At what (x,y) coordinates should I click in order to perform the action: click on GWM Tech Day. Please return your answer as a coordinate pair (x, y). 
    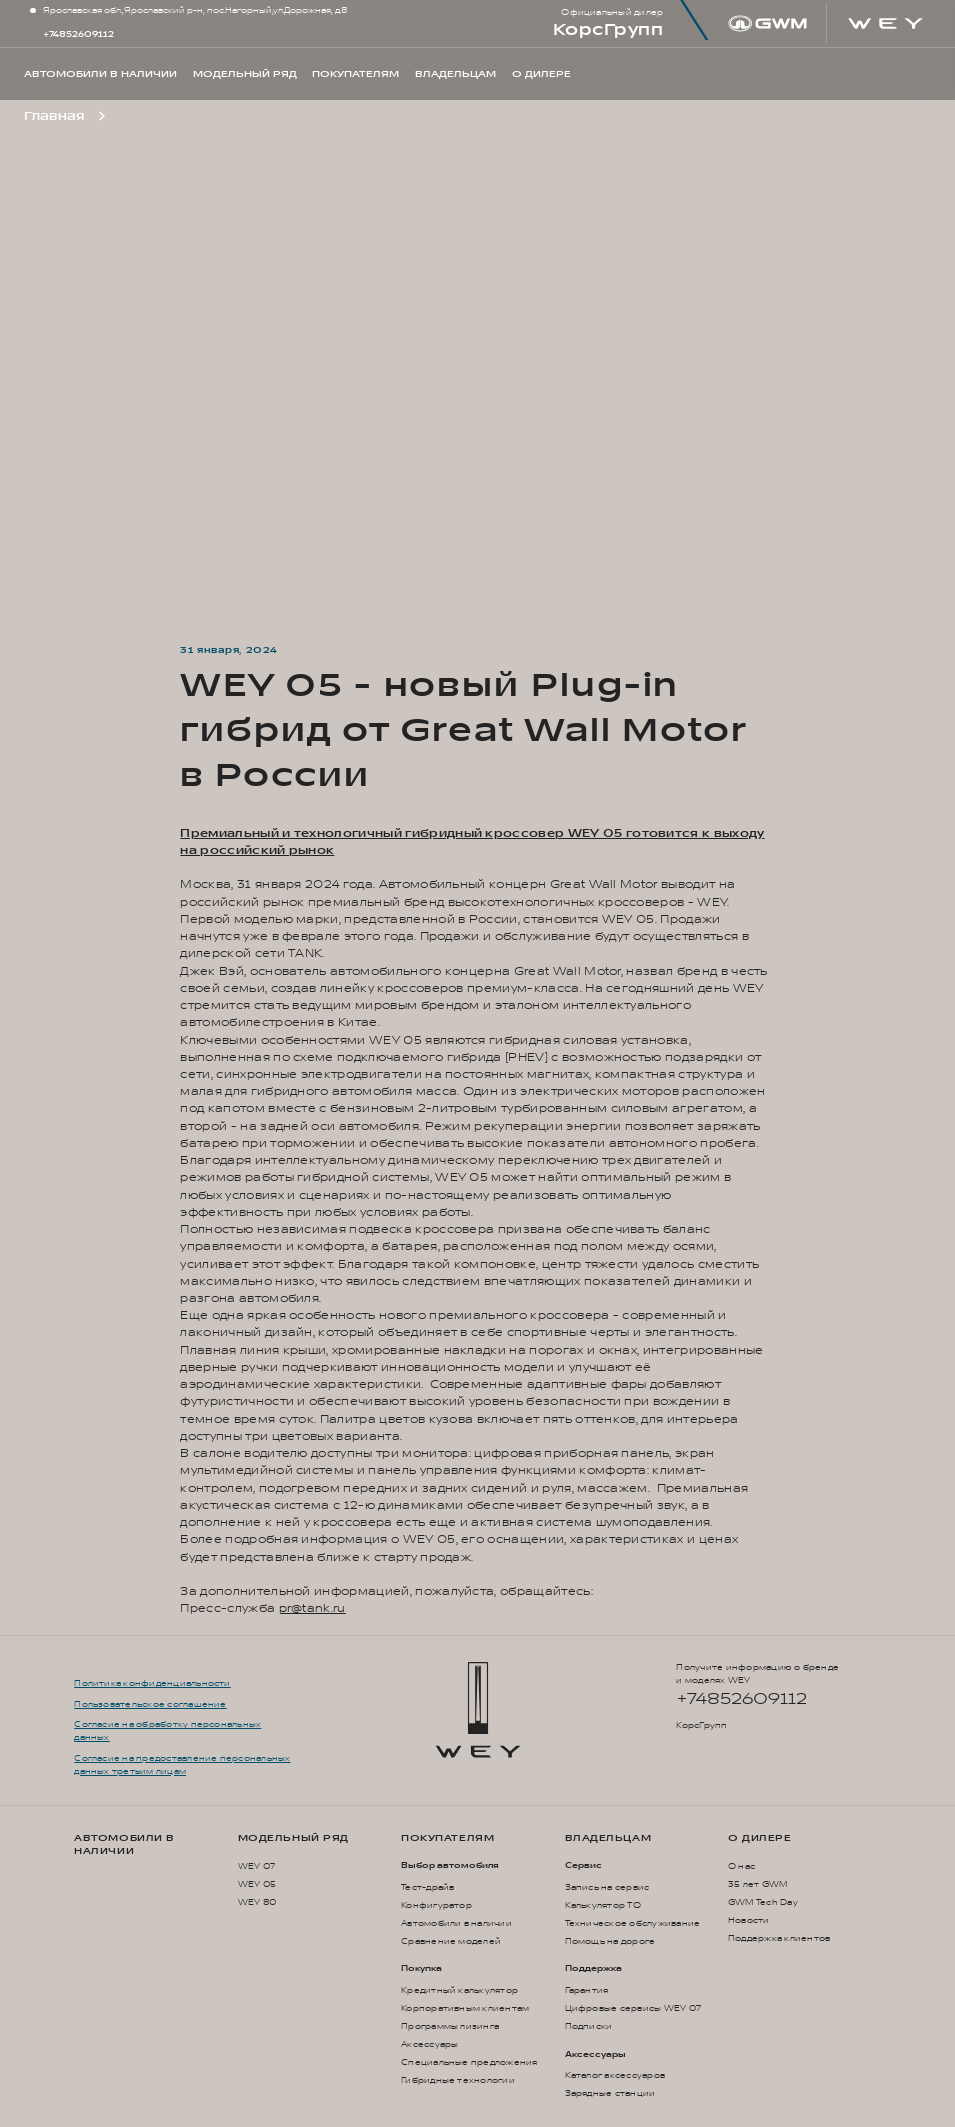
    Looking at the image, I should click on (763, 1902).